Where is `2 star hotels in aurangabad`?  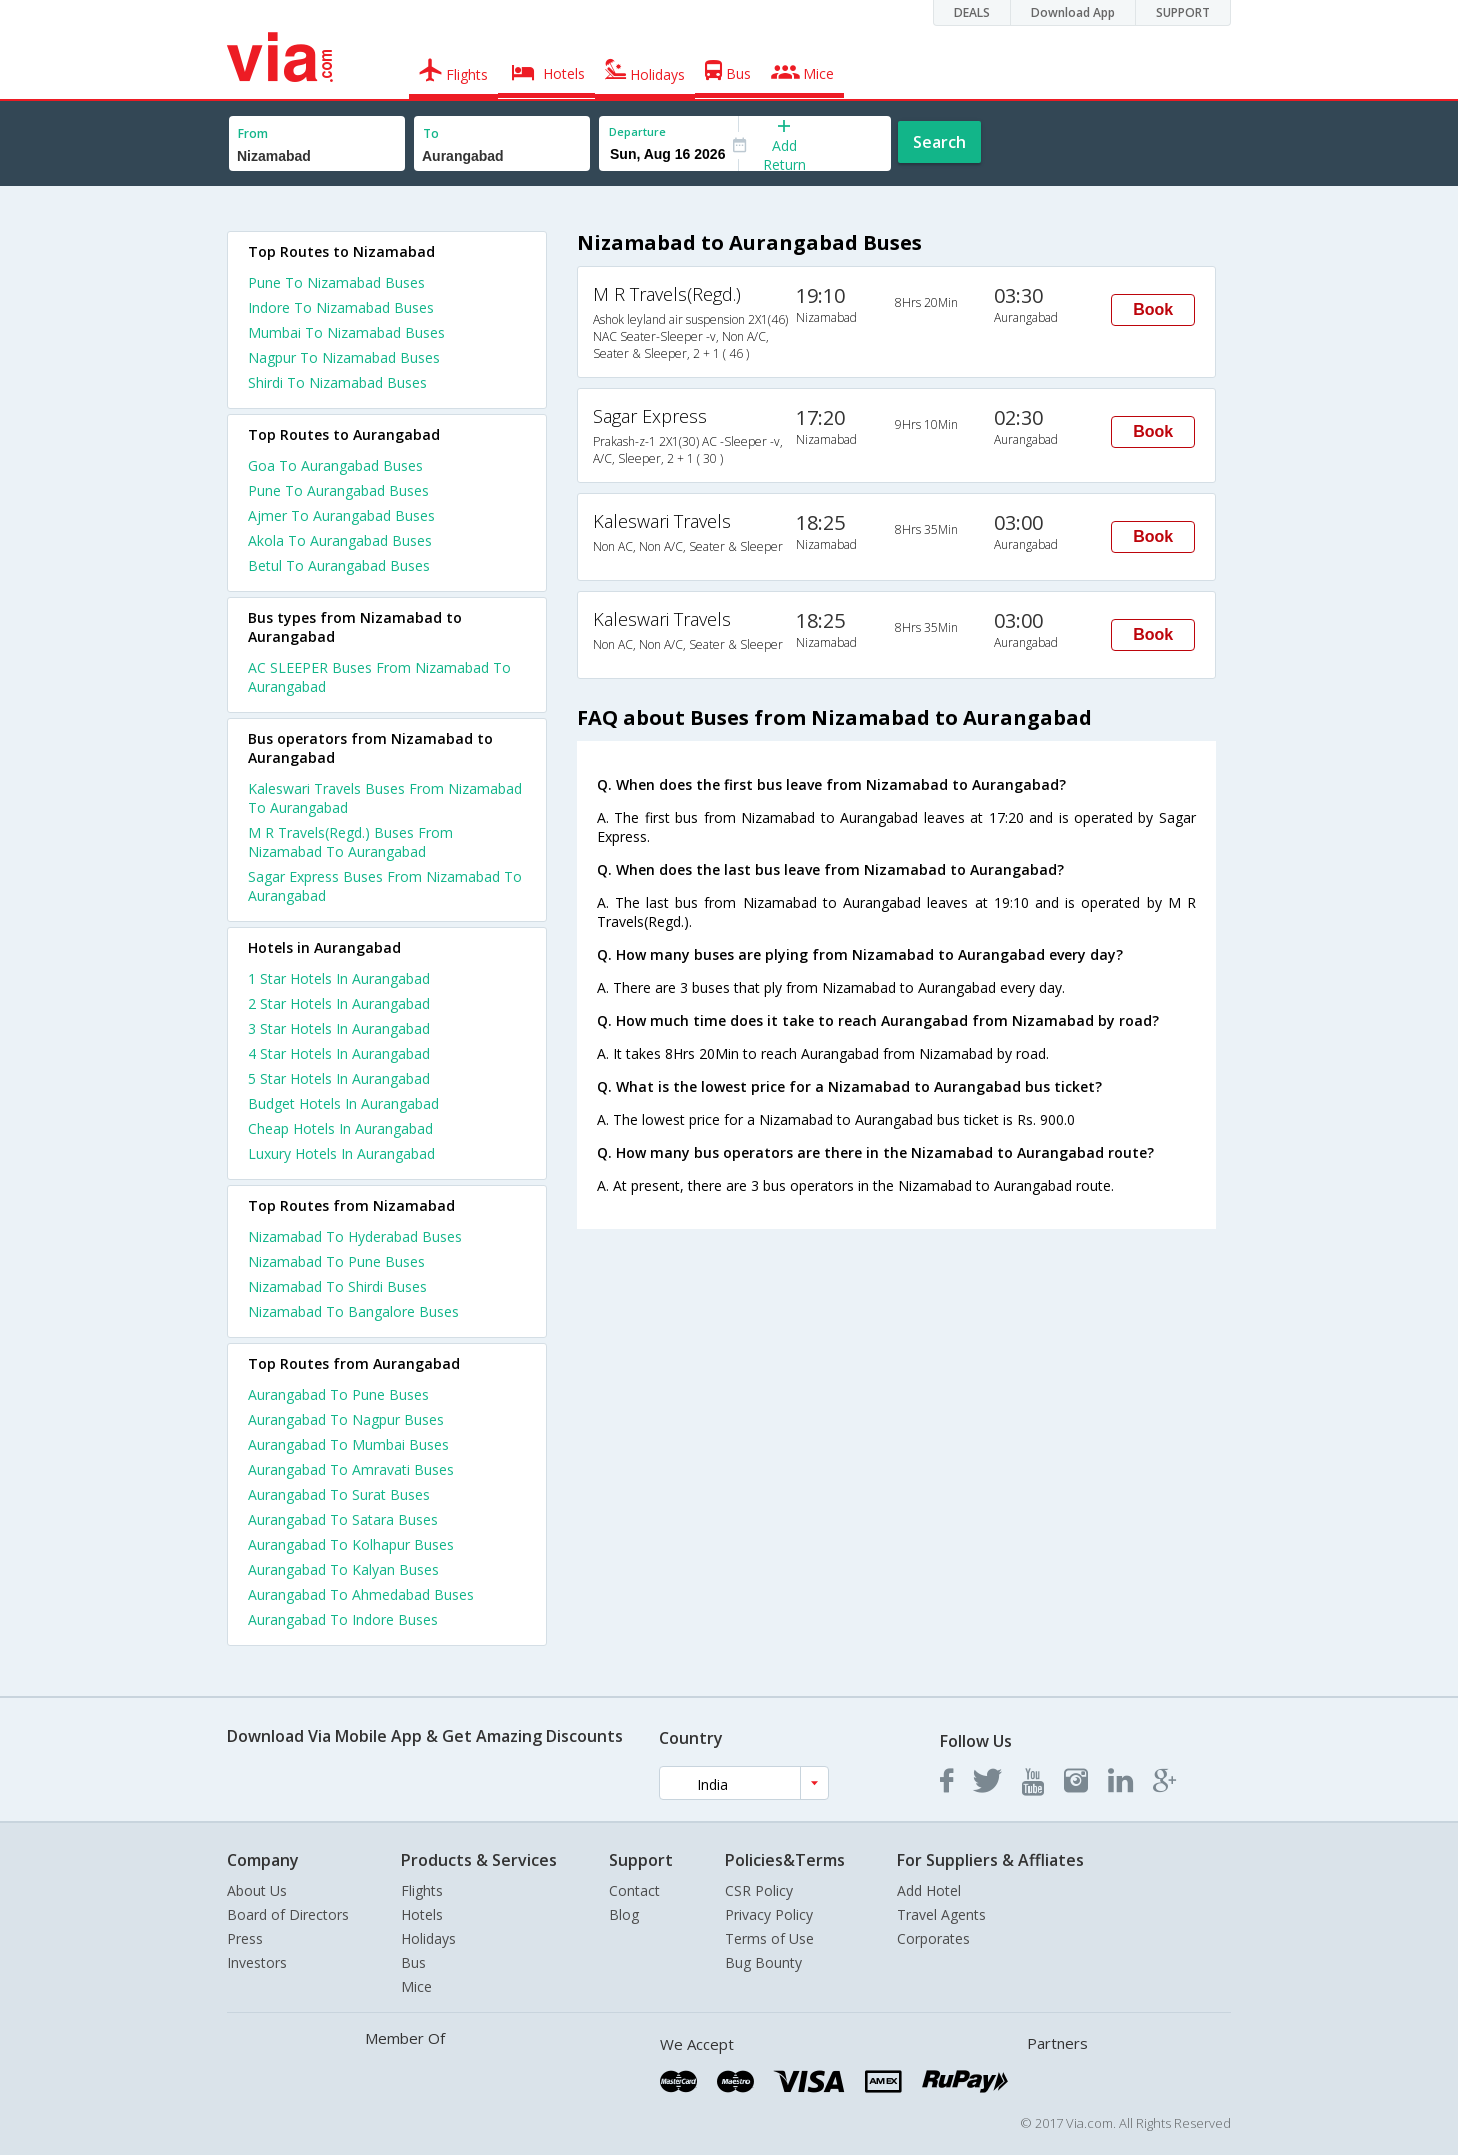 2 star hotels in aurangabad is located at coordinates (339, 1003).